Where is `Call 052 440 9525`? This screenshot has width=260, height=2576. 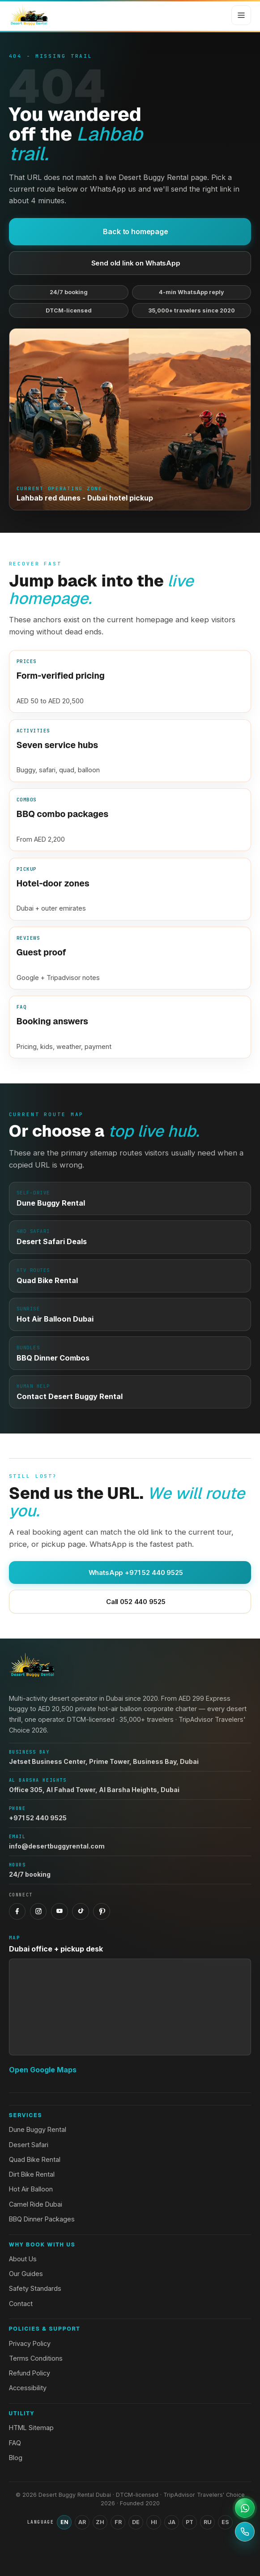 Call 052 440 9525 is located at coordinates (130, 1601).